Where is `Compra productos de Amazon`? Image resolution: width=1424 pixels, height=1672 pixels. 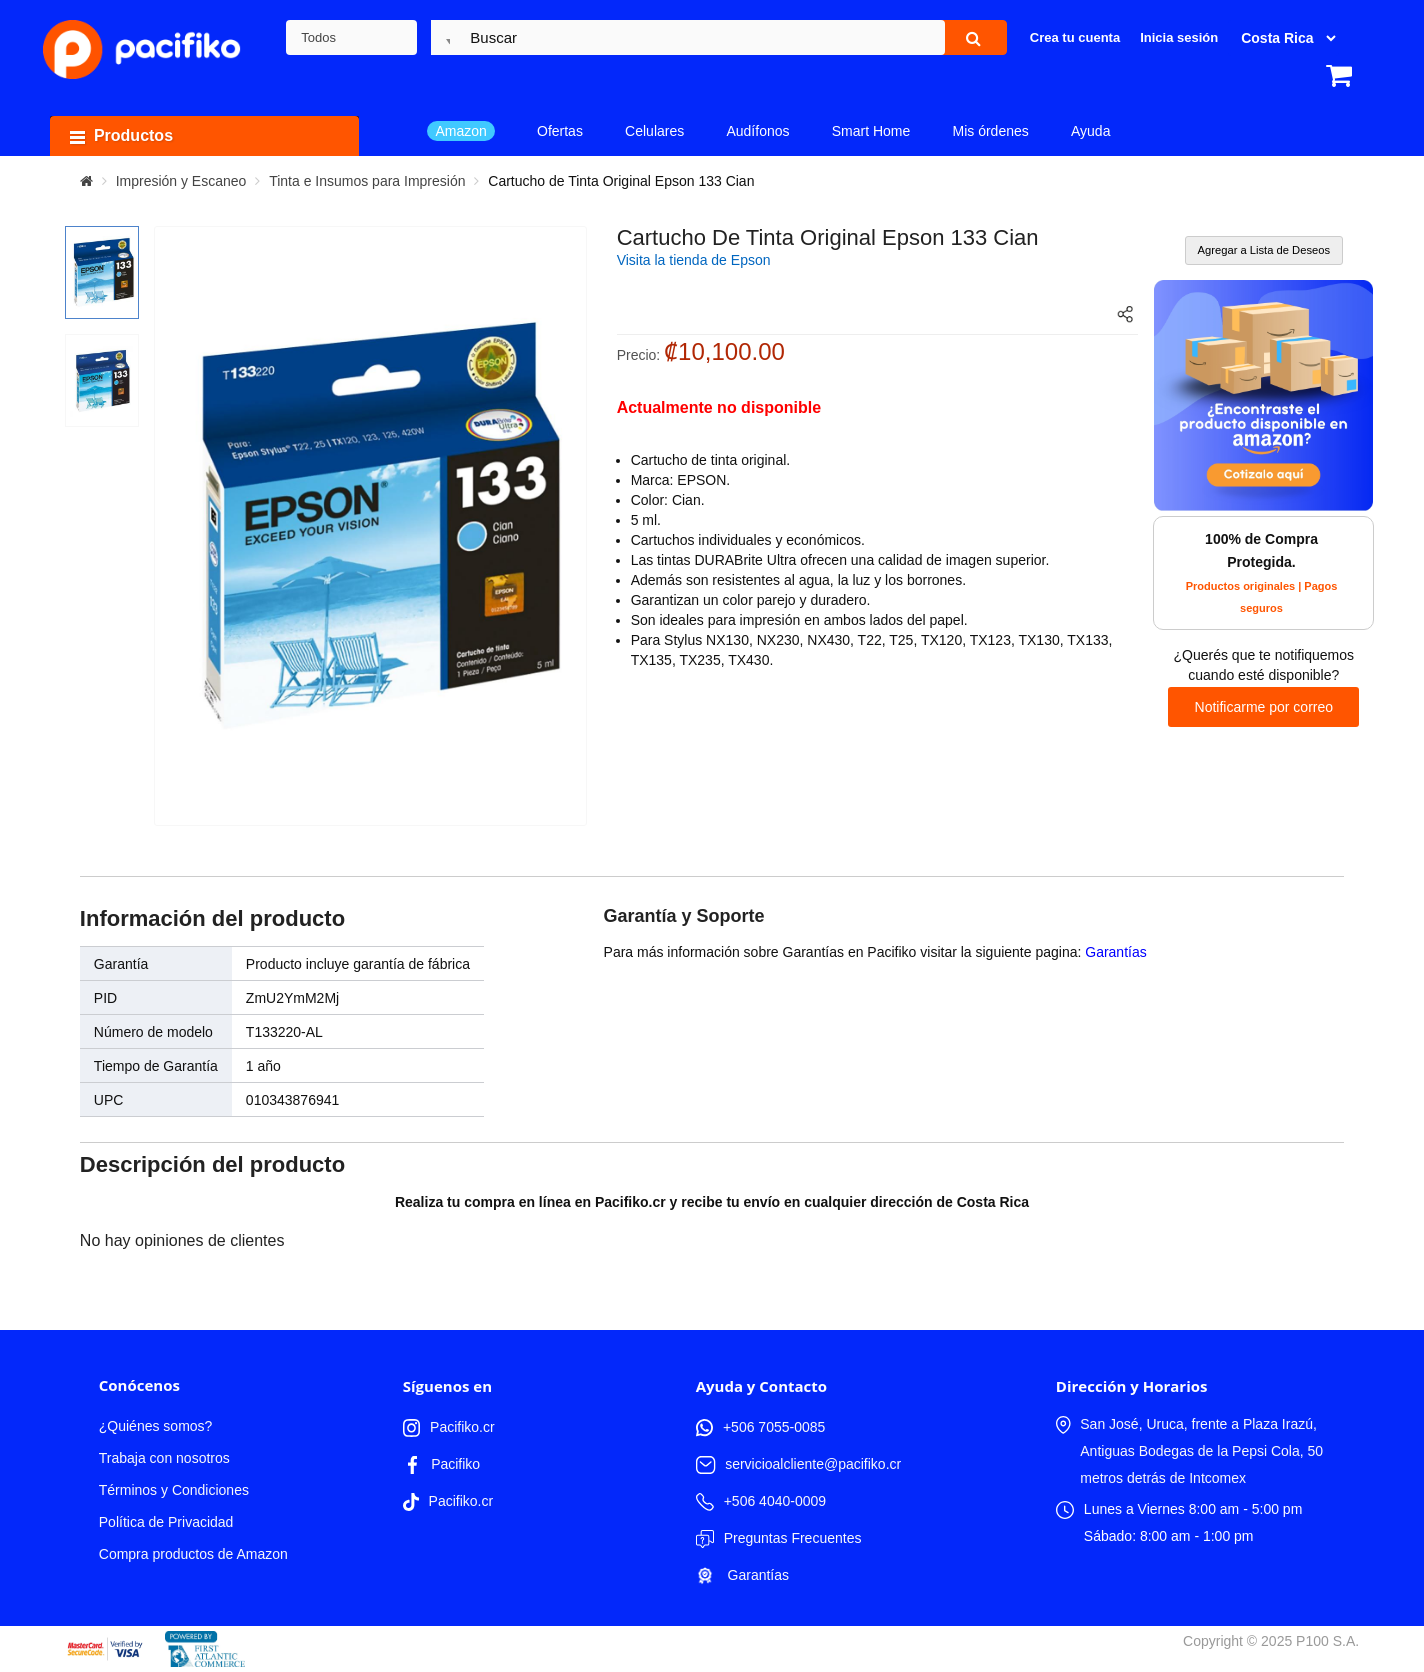 Compra productos de Amazon is located at coordinates (193, 1554).